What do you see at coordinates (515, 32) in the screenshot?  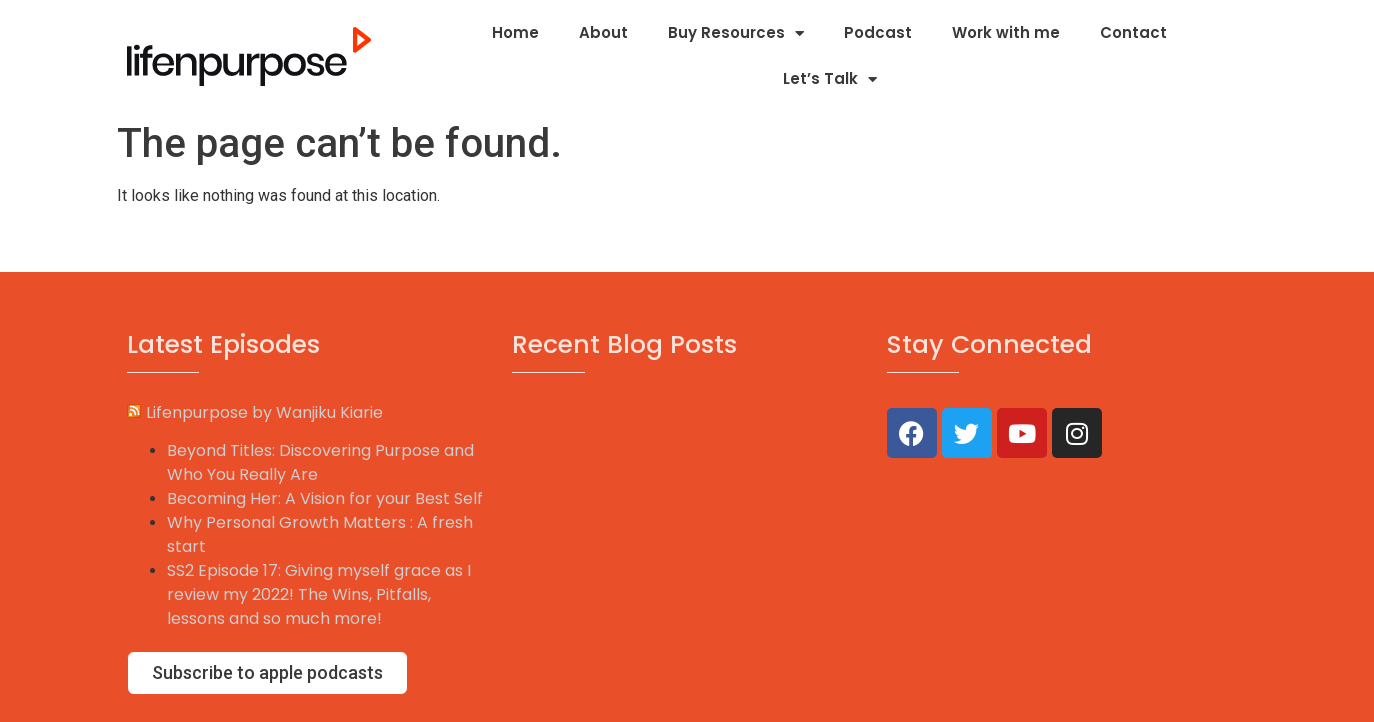 I see `Home` at bounding box center [515, 32].